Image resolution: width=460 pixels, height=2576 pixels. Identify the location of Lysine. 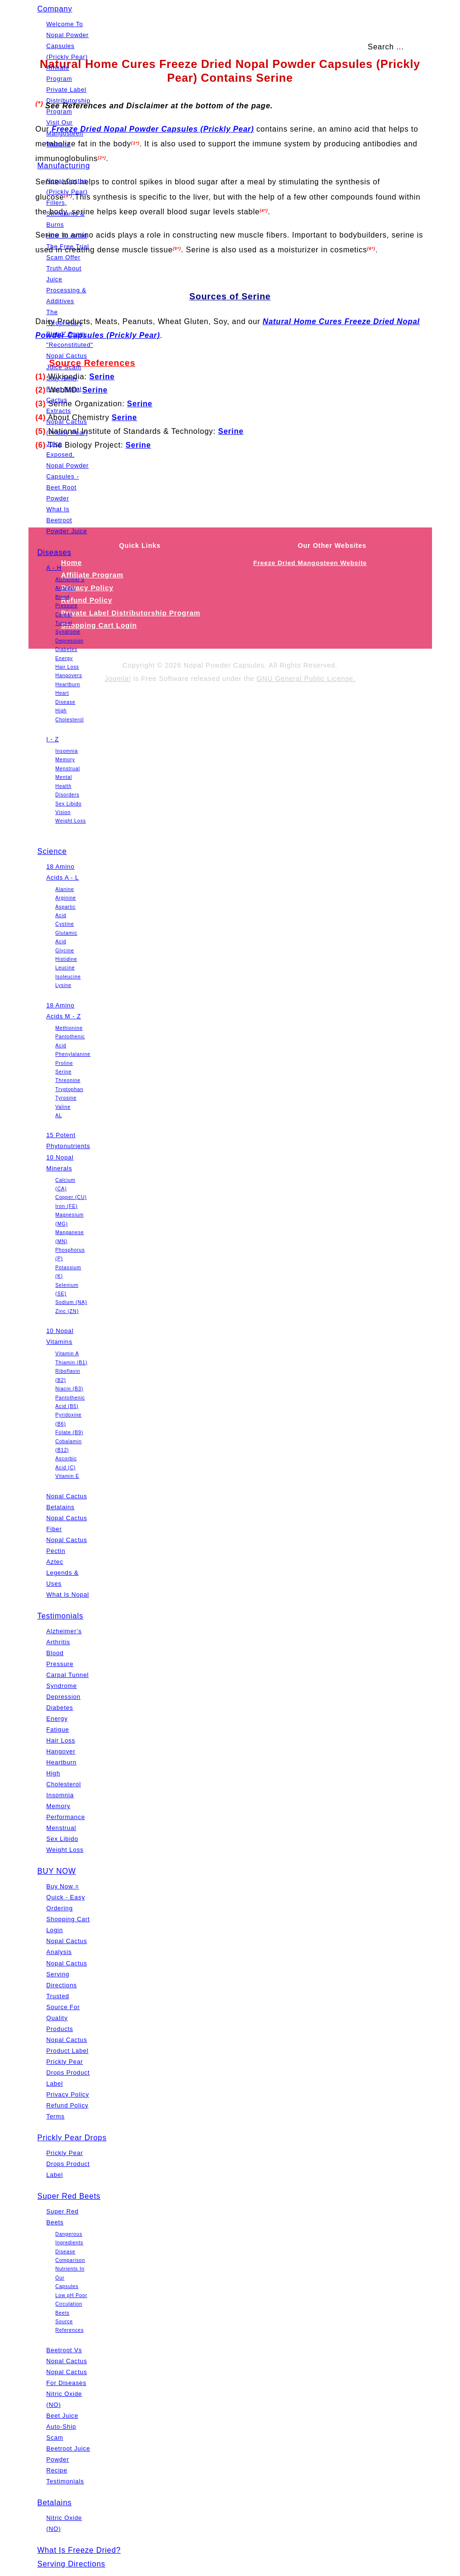
(64, 985).